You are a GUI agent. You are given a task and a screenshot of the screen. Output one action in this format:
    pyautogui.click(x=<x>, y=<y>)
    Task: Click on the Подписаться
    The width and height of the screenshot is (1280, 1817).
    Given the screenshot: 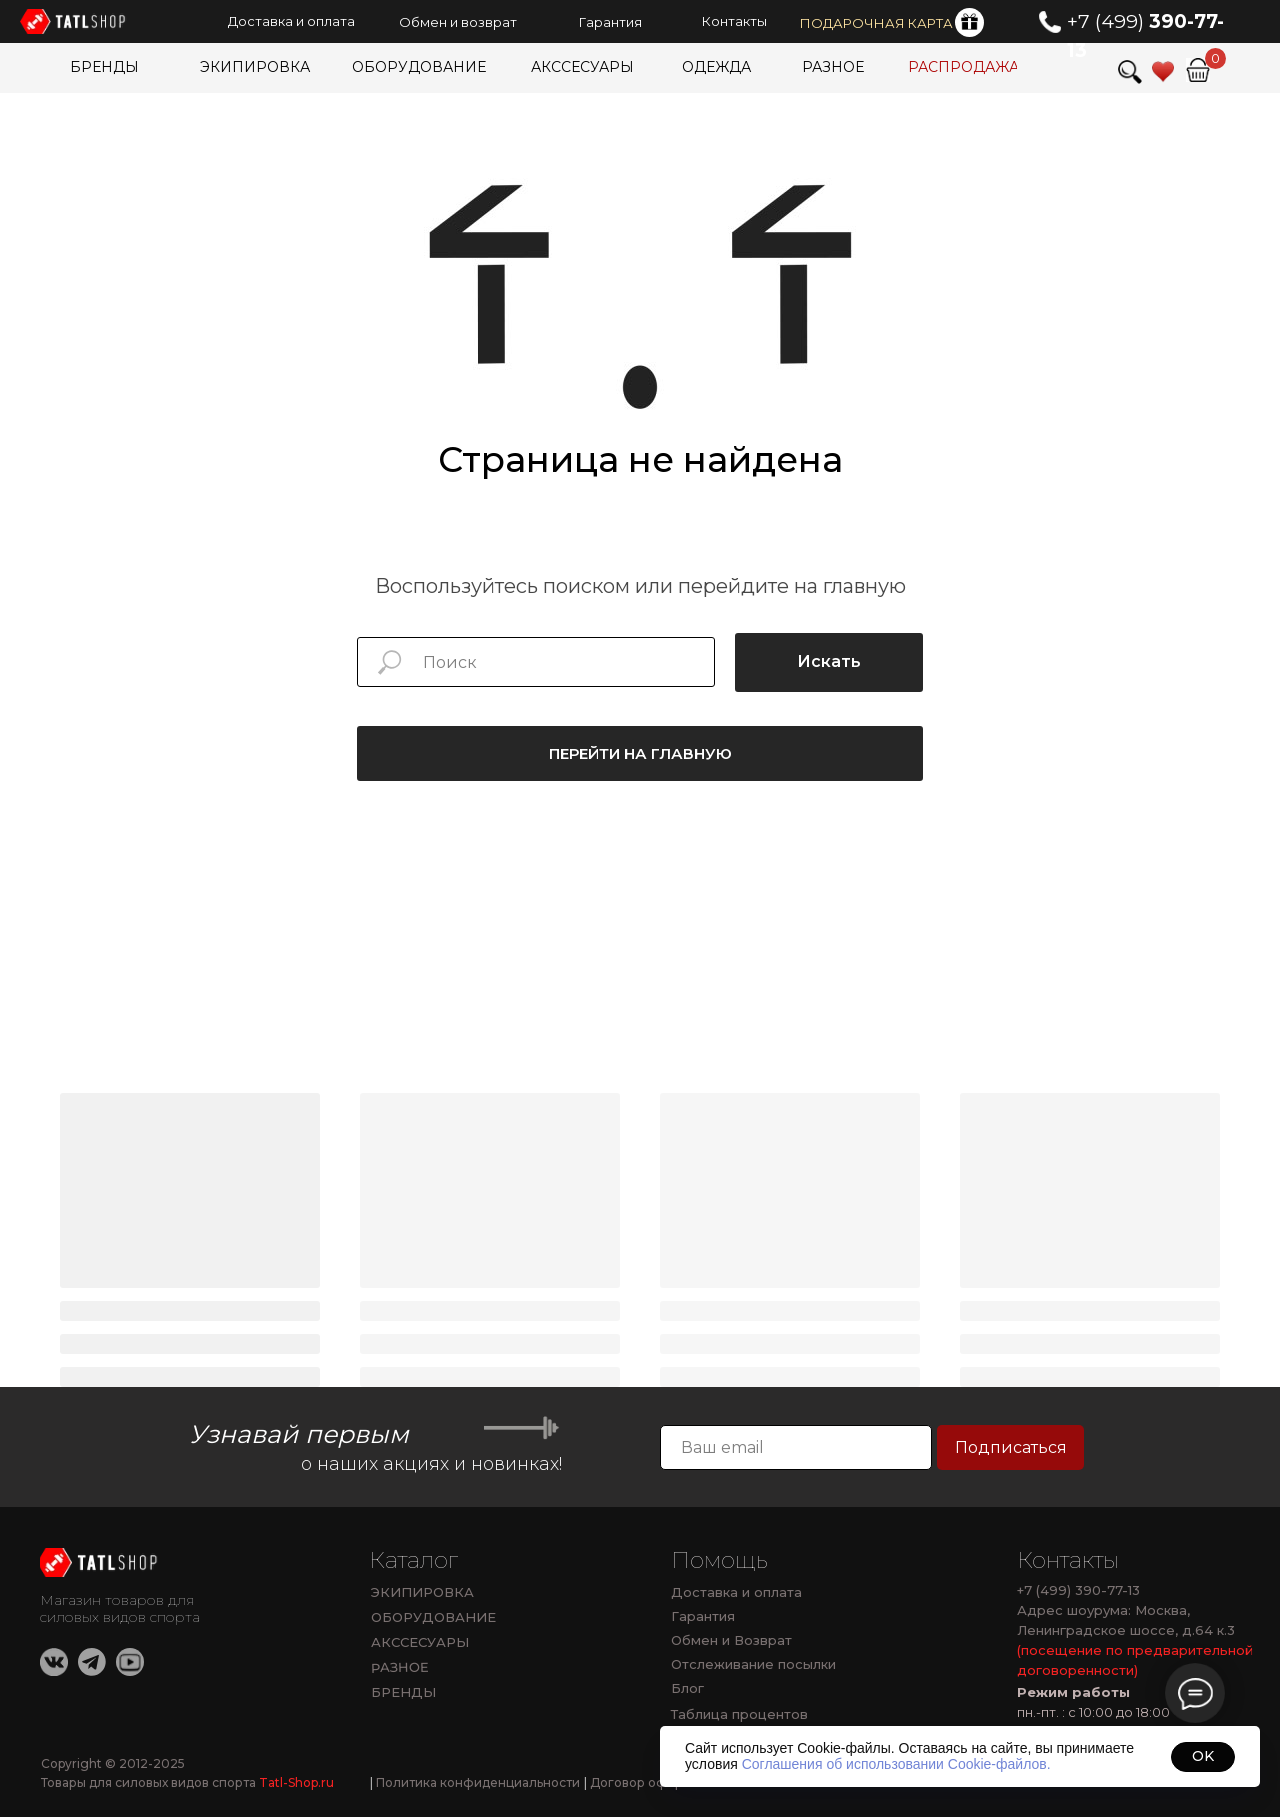 What is the action you would take?
    pyautogui.click(x=1011, y=1447)
    